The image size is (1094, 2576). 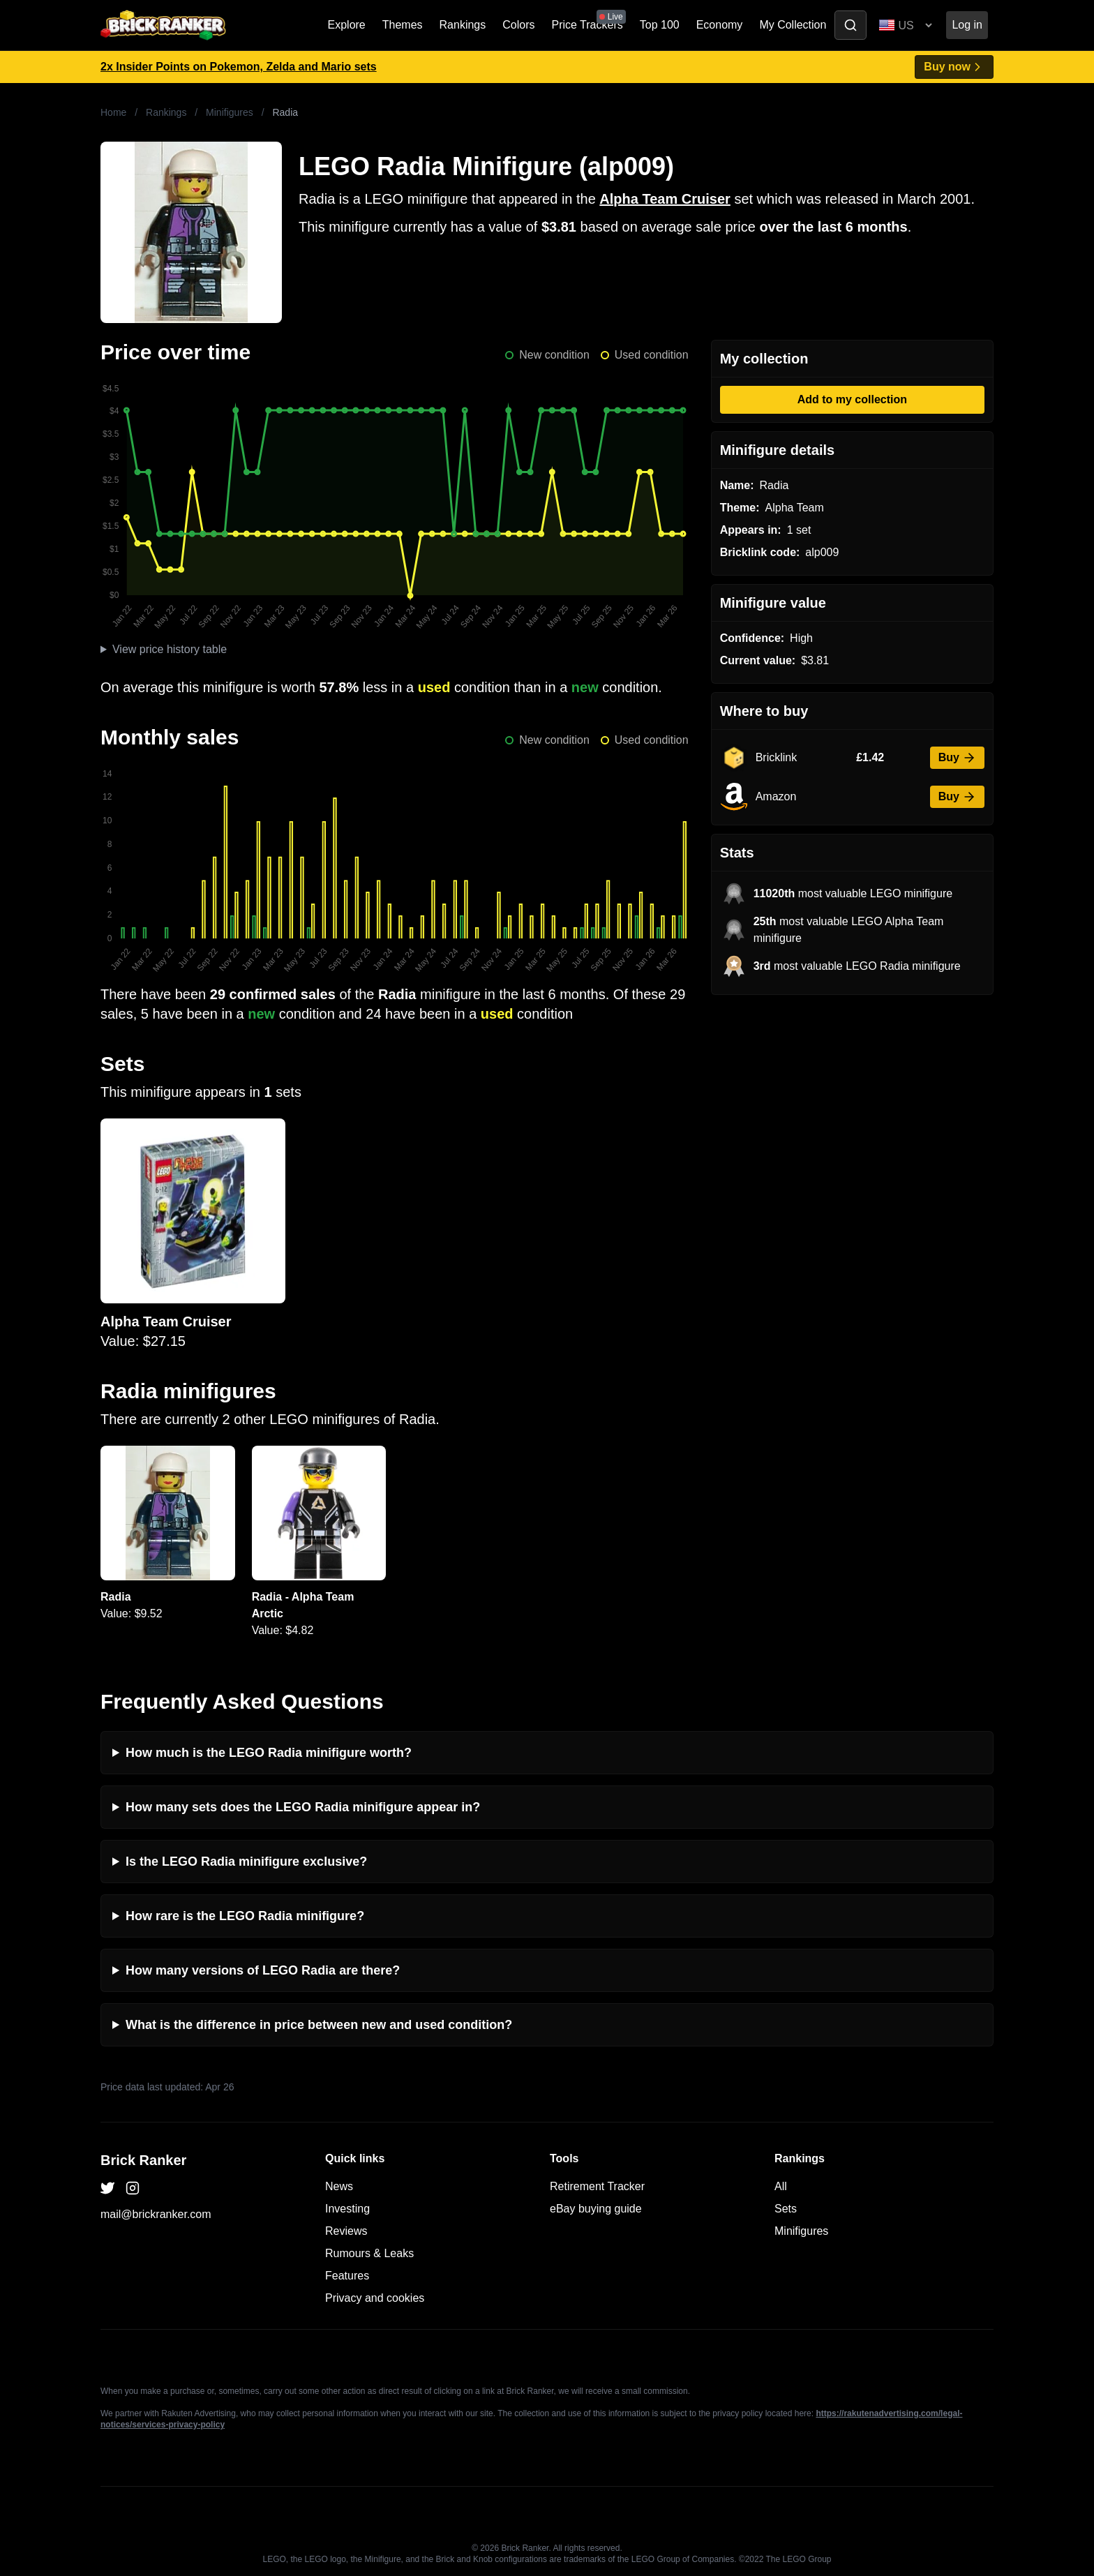 What do you see at coordinates (850, 25) in the screenshot?
I see `[Toggle search]` at bounding box center [850, 25].